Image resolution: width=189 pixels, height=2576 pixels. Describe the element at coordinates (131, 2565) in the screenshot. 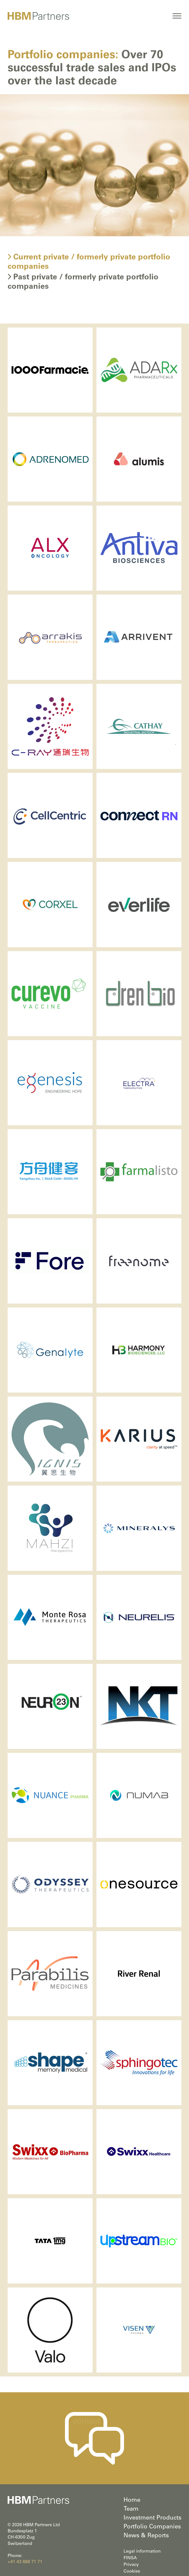

I see `Privacy` at that location.